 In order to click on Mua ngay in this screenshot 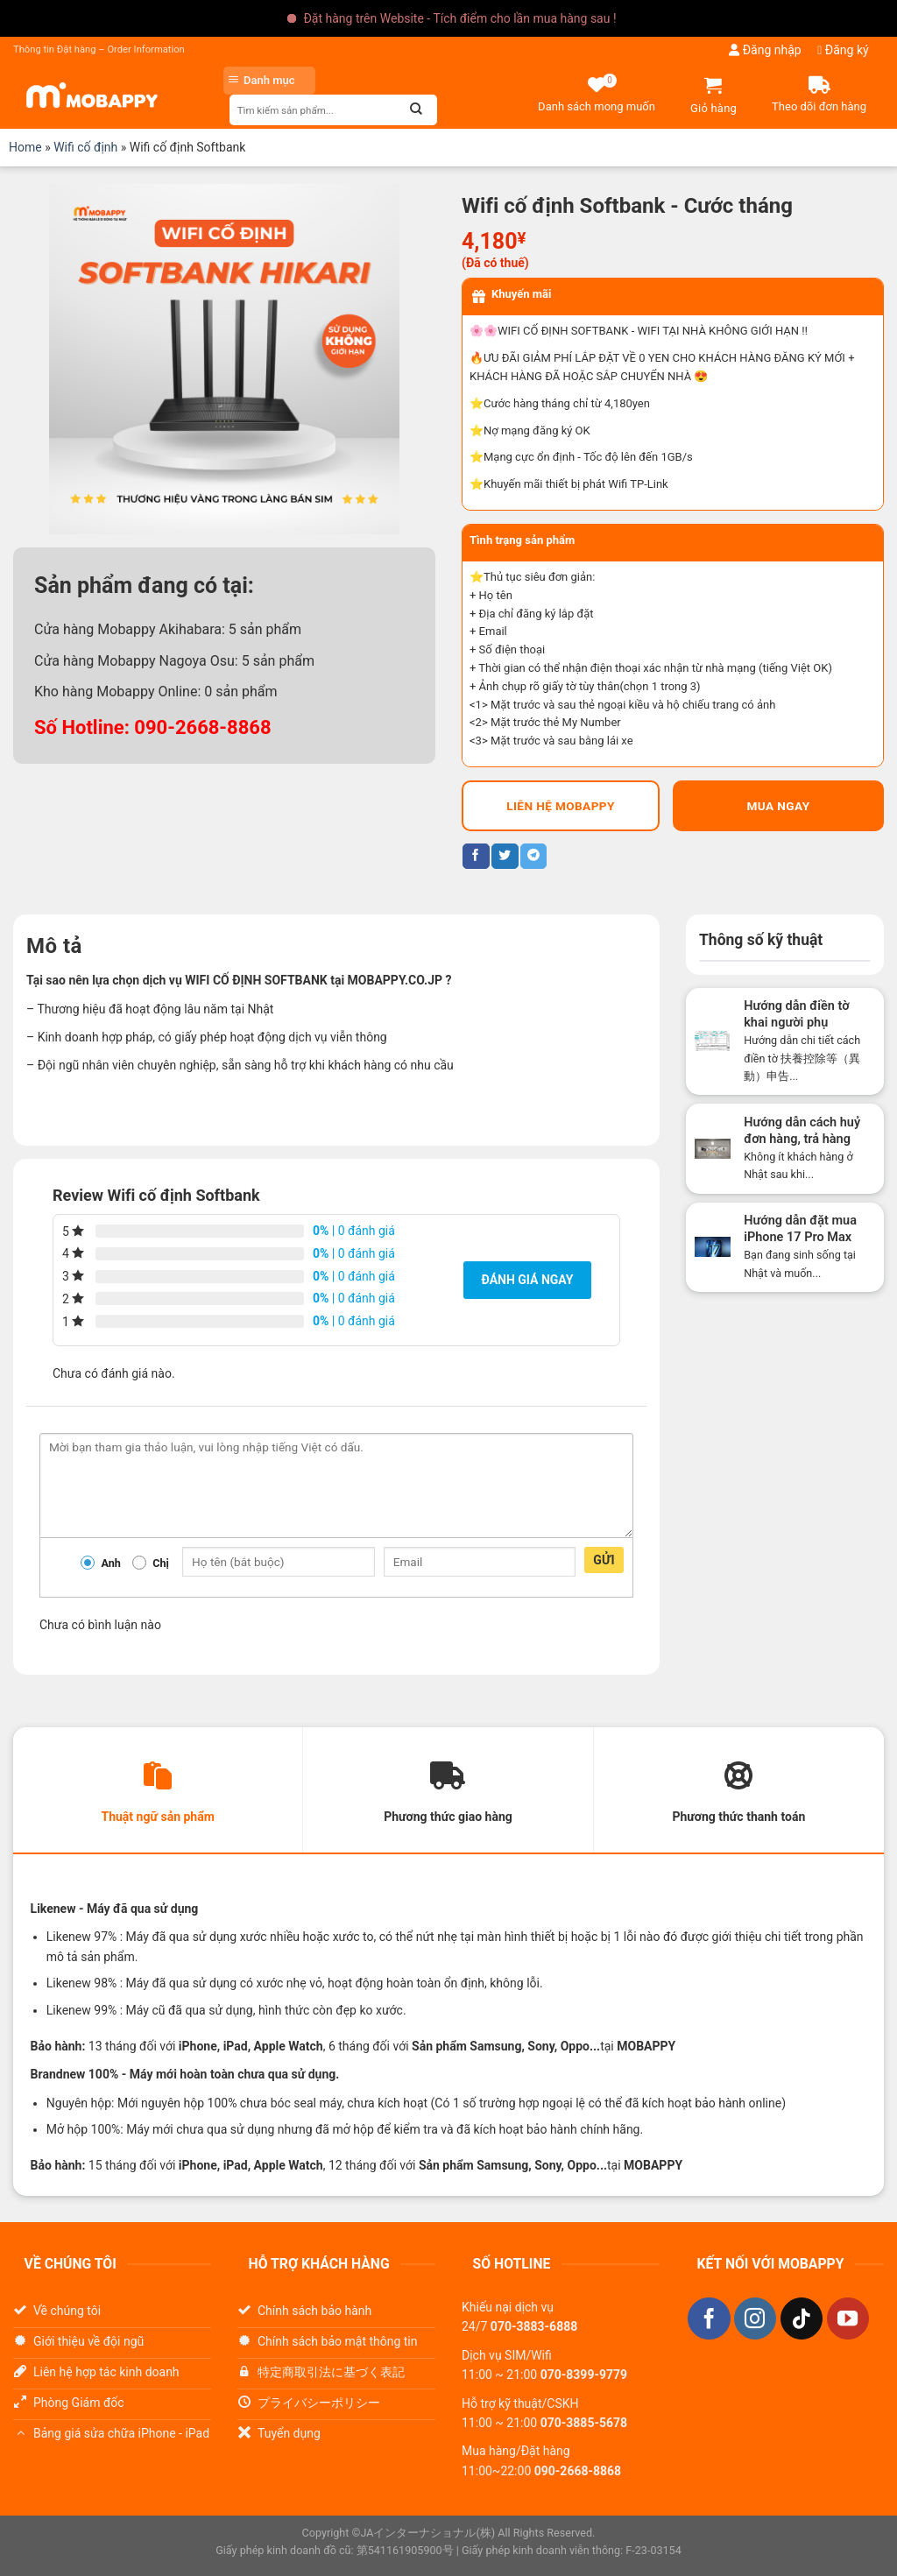, I will do `click(778, 806)`.